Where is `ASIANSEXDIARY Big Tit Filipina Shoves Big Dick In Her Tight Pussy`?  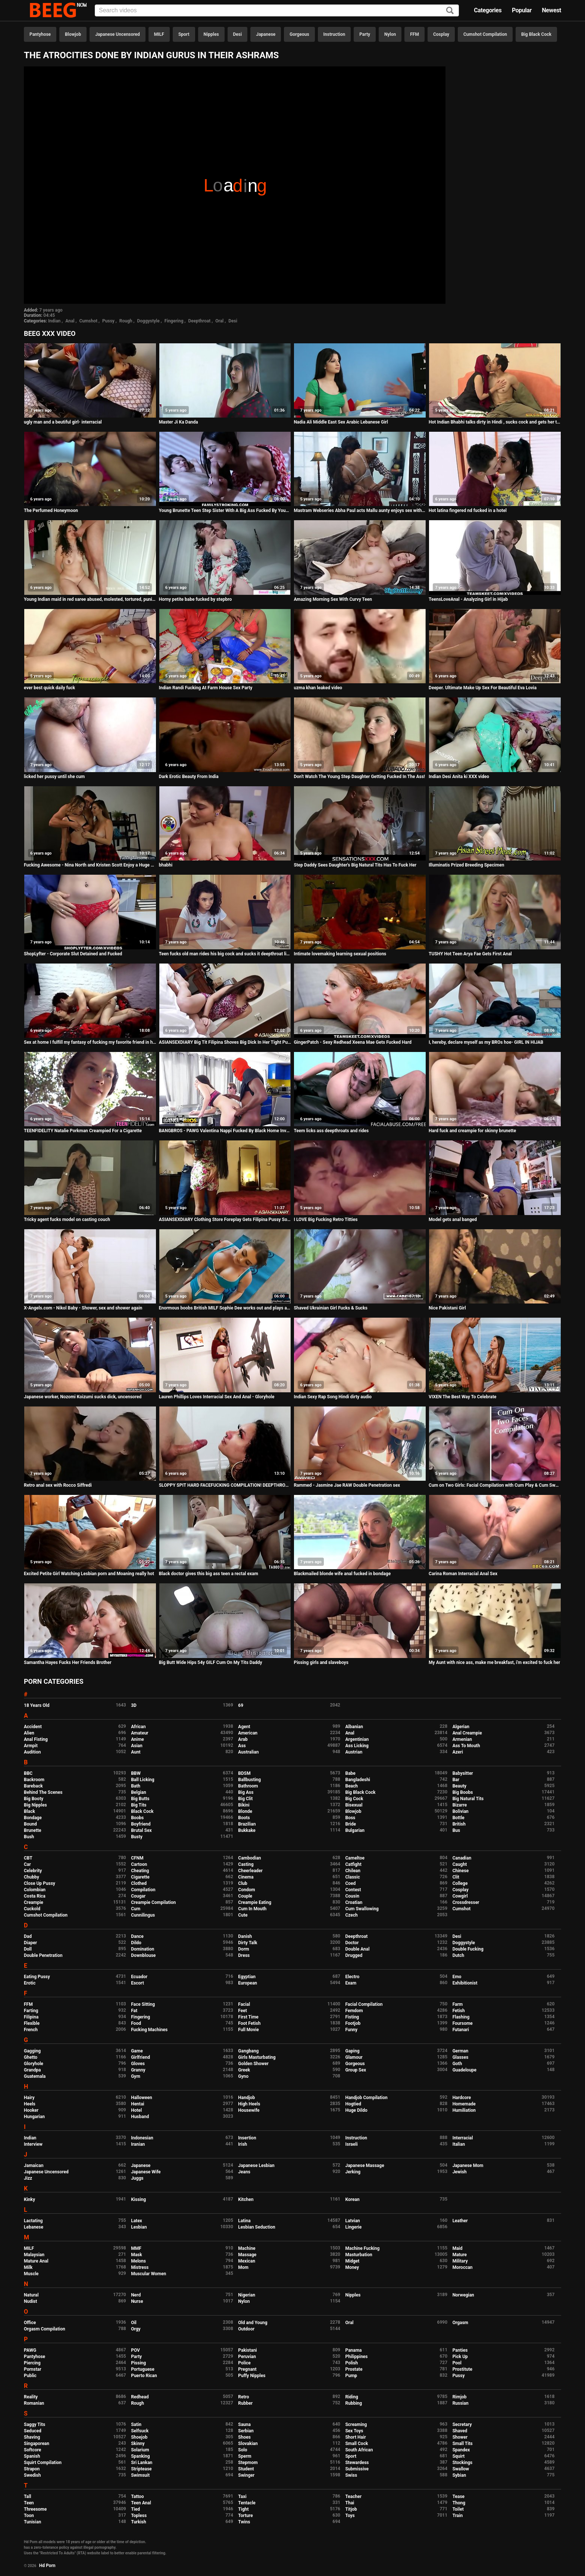
ASIANSEXDIARY Big Tit Filipina Shoves Big Dick In Her Tight Pussy is located at coordinates (225, 1042).